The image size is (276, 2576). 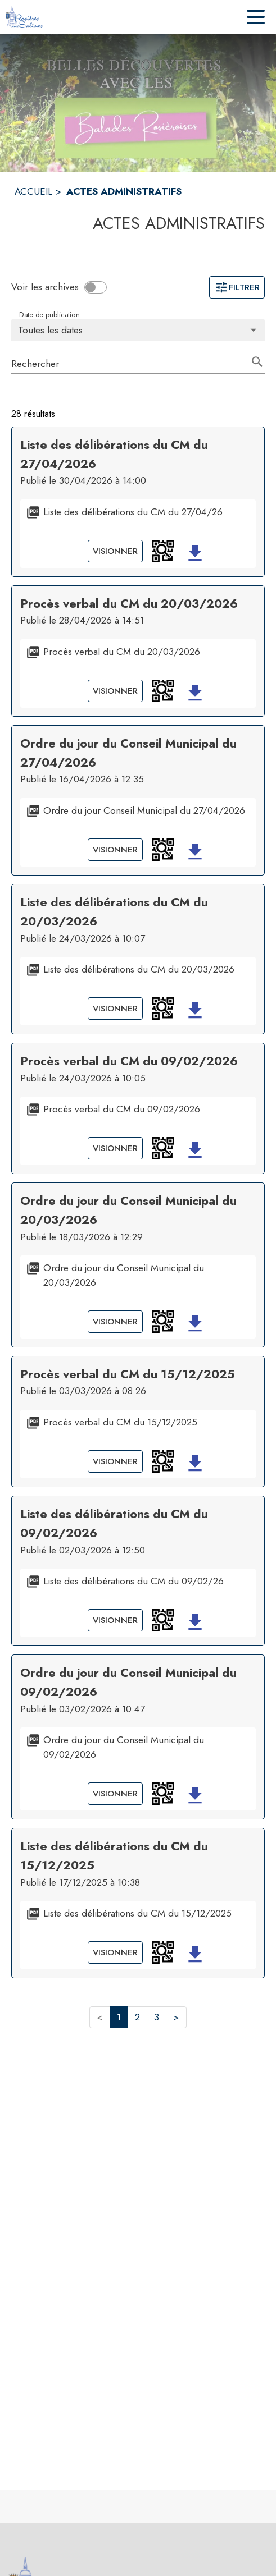 I want to click on > [button], so click(x=176, y=2017).